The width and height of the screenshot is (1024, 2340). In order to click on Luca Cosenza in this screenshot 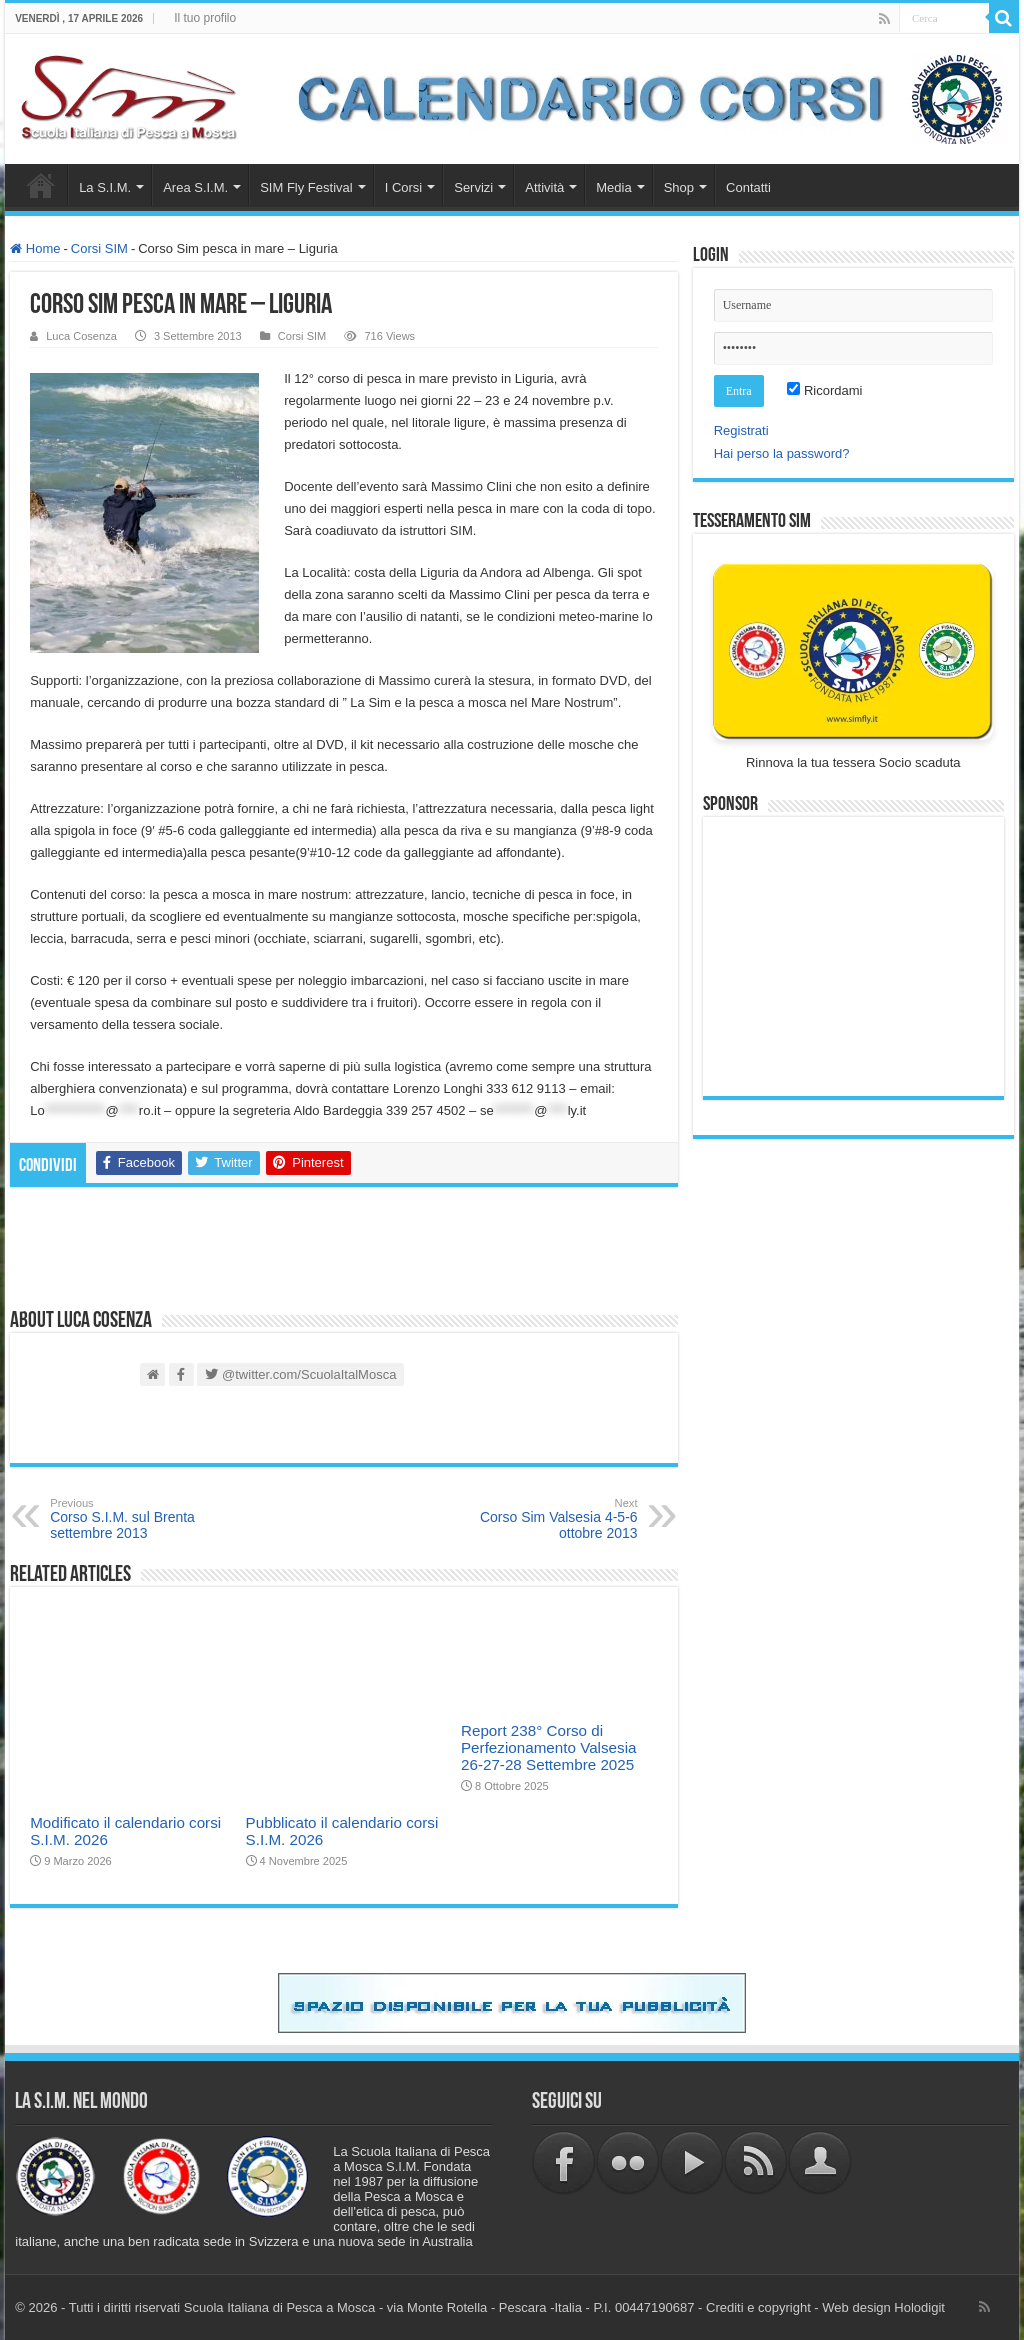, I will do `click(81, 336)`.